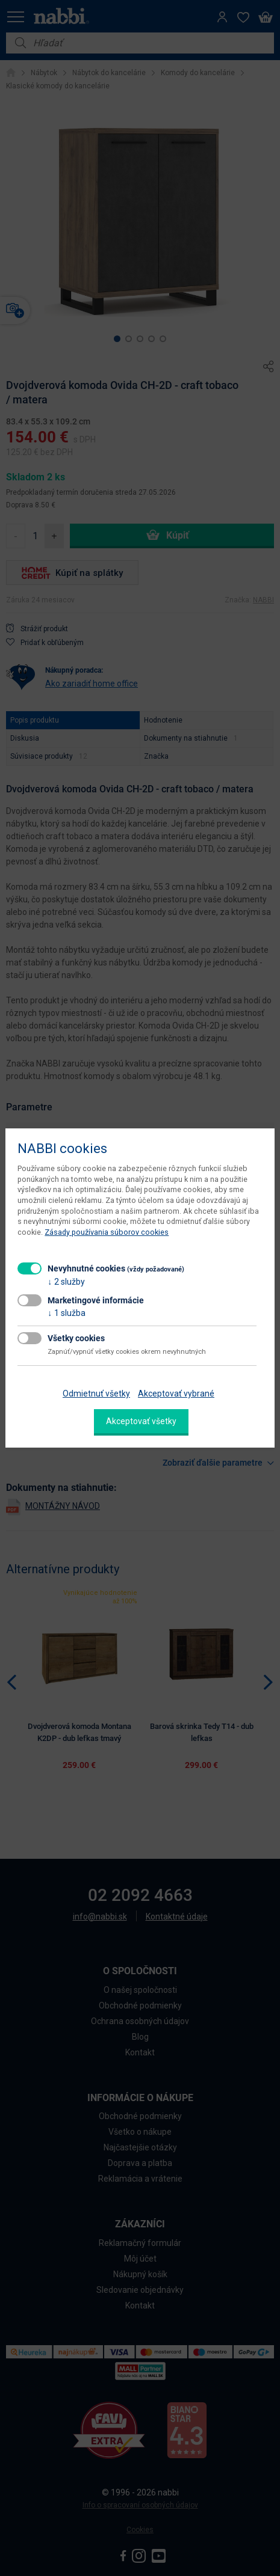 The image size is (280, 2576). What do you see at coordinates (141, 1421) in the screenshot?
I see `Akceptovať všetky` at bounding box center [141, 1421].